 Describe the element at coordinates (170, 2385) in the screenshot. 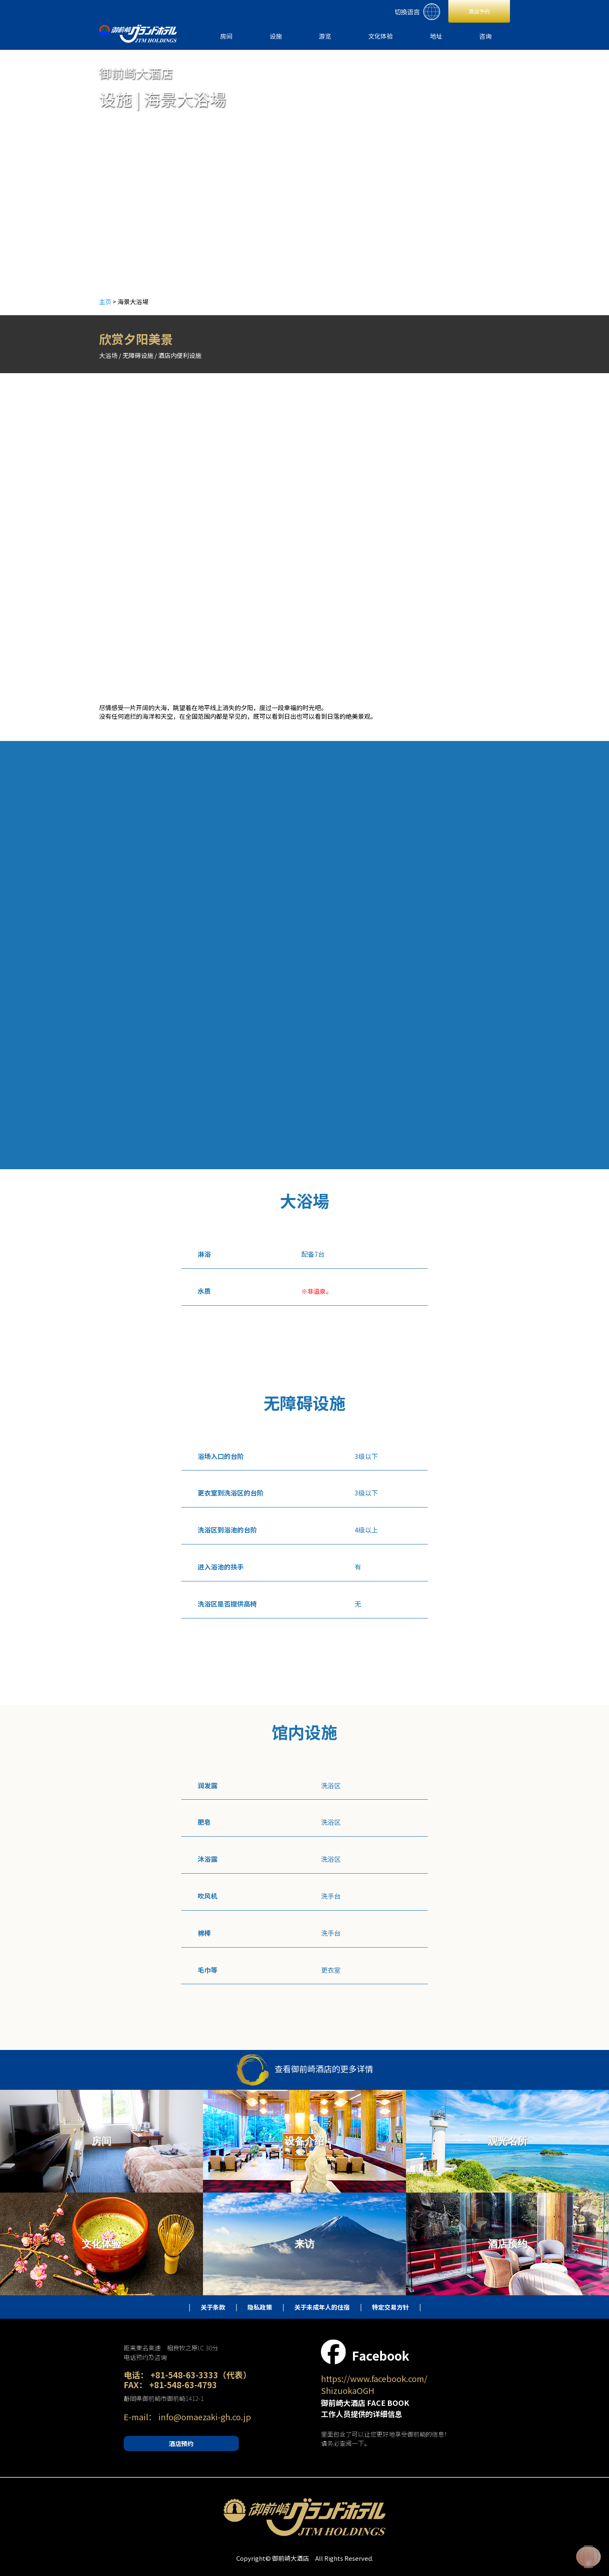

I see `FAX： +81-548-63-4793` at that location.